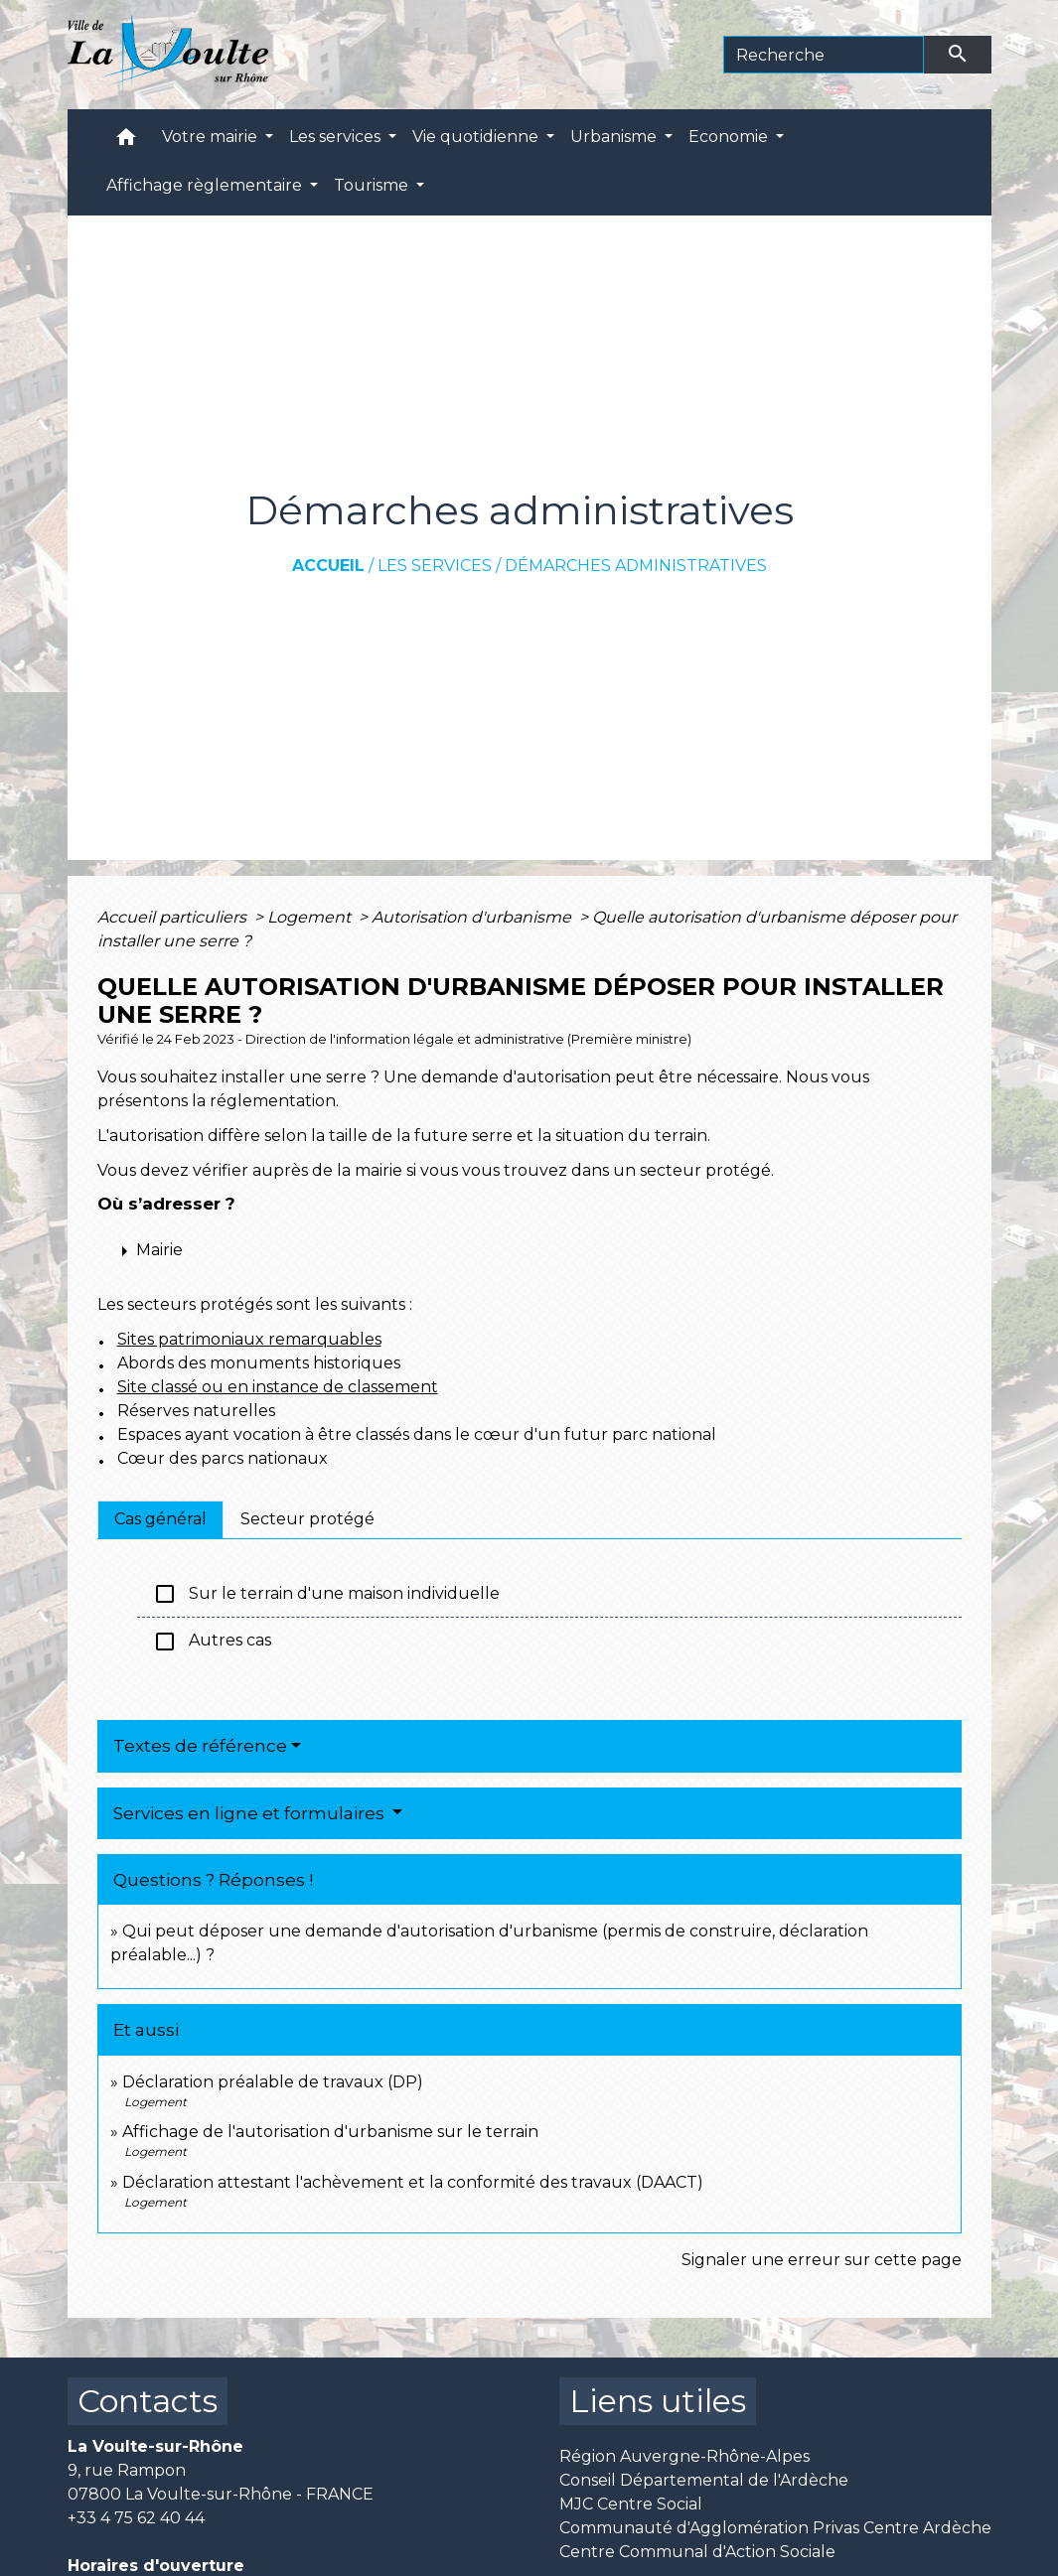 The width and height of the screenshot is (1058, 2576). Describe the element at coordinates (615, 136) in the screenshot. I see `Urbanisme [button]` at that location.